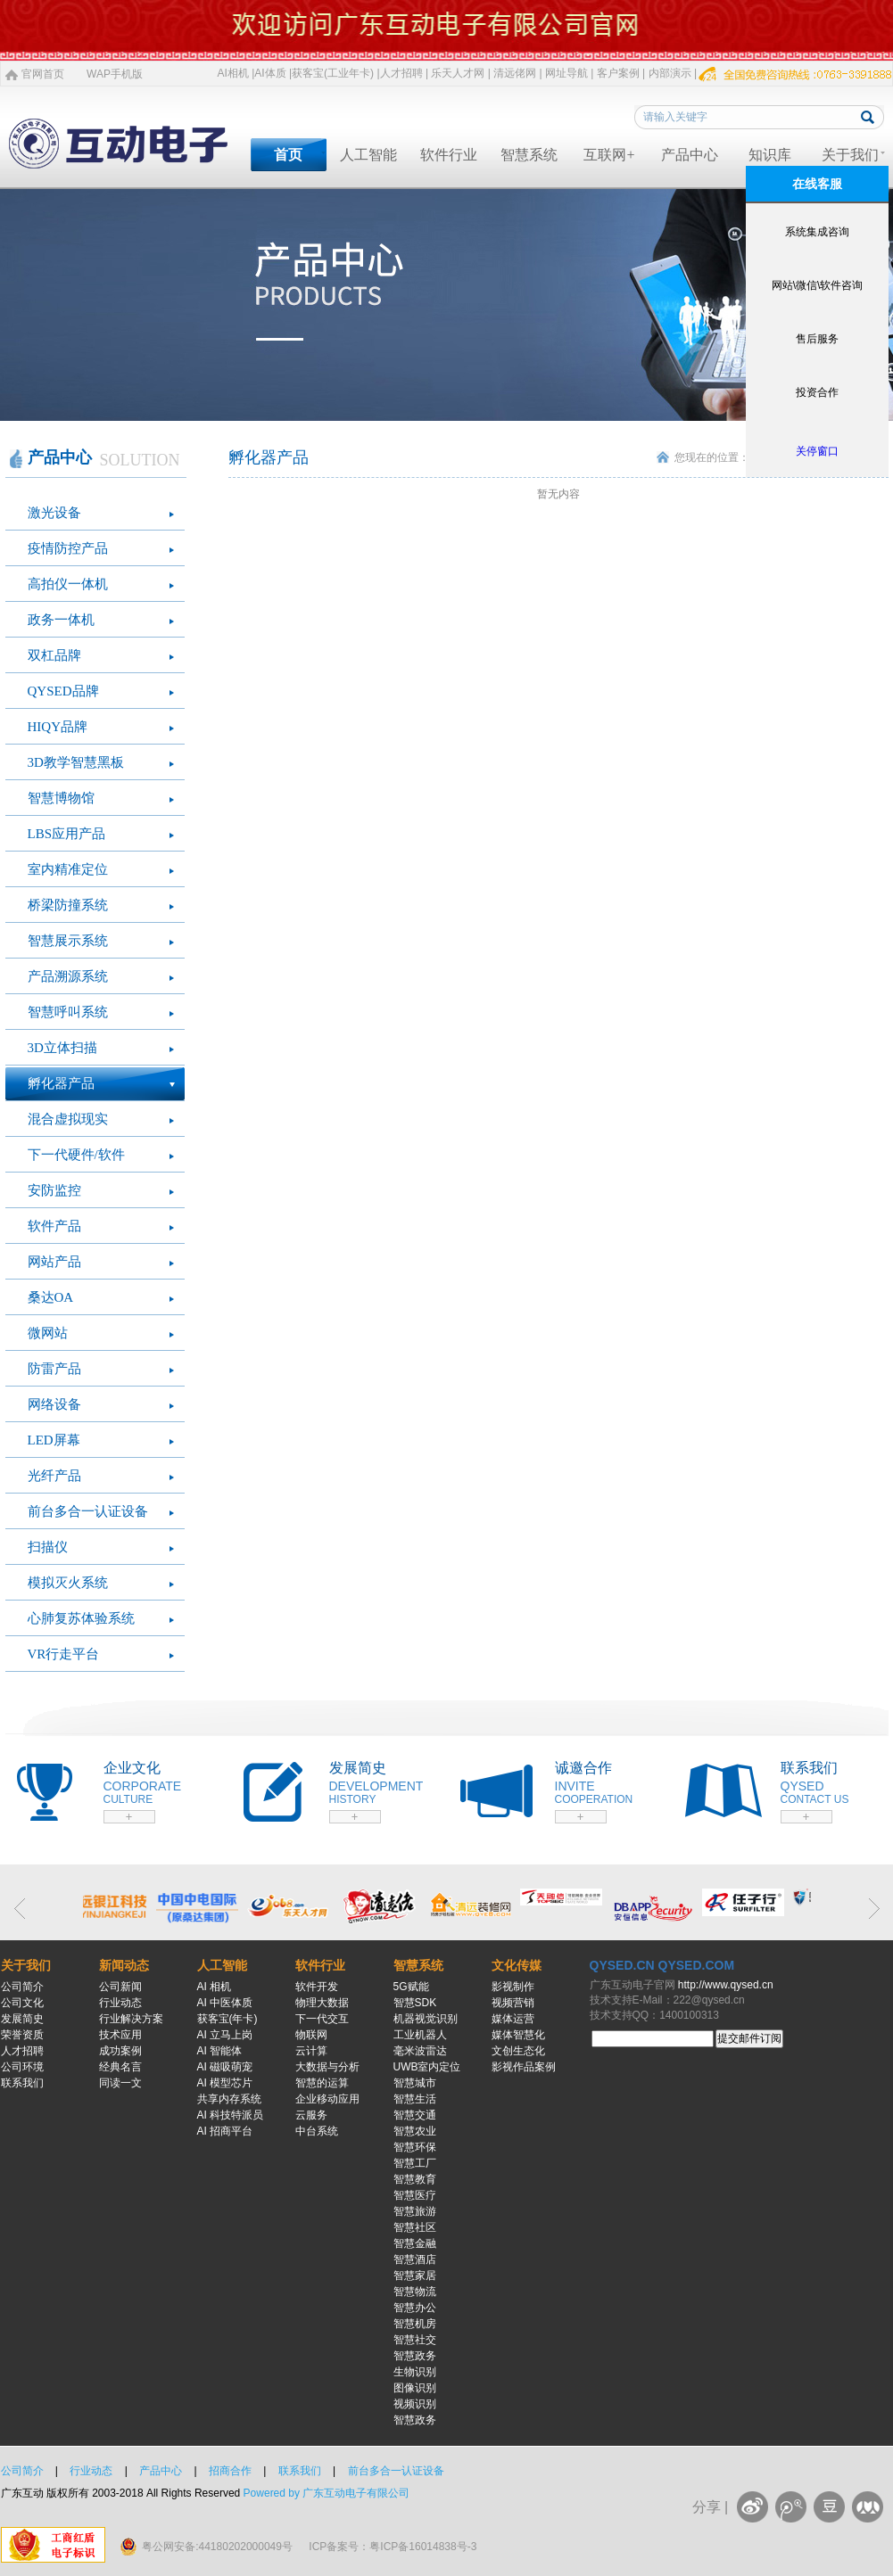 This screenshot has height=2576, width=893. What do you see at coordinates (120, 2002) in the screenshot?
I see `行业动态` at bounding box center [120, 2002].